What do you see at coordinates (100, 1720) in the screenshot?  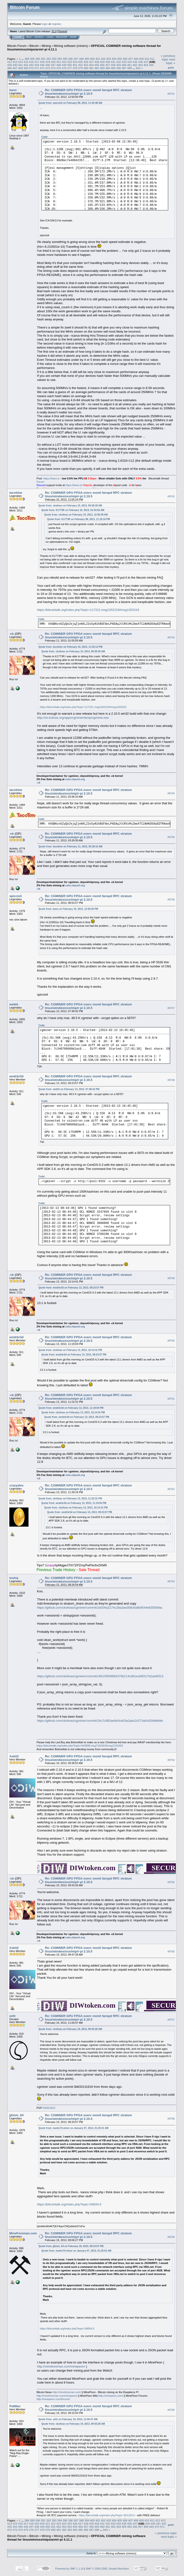 I see `https://github.com/ckolivas/cgminer/commit/16c7c983ae9e5ce03a2adc2c573a0c62bfdfefde` at bounding box center [100, 1720].